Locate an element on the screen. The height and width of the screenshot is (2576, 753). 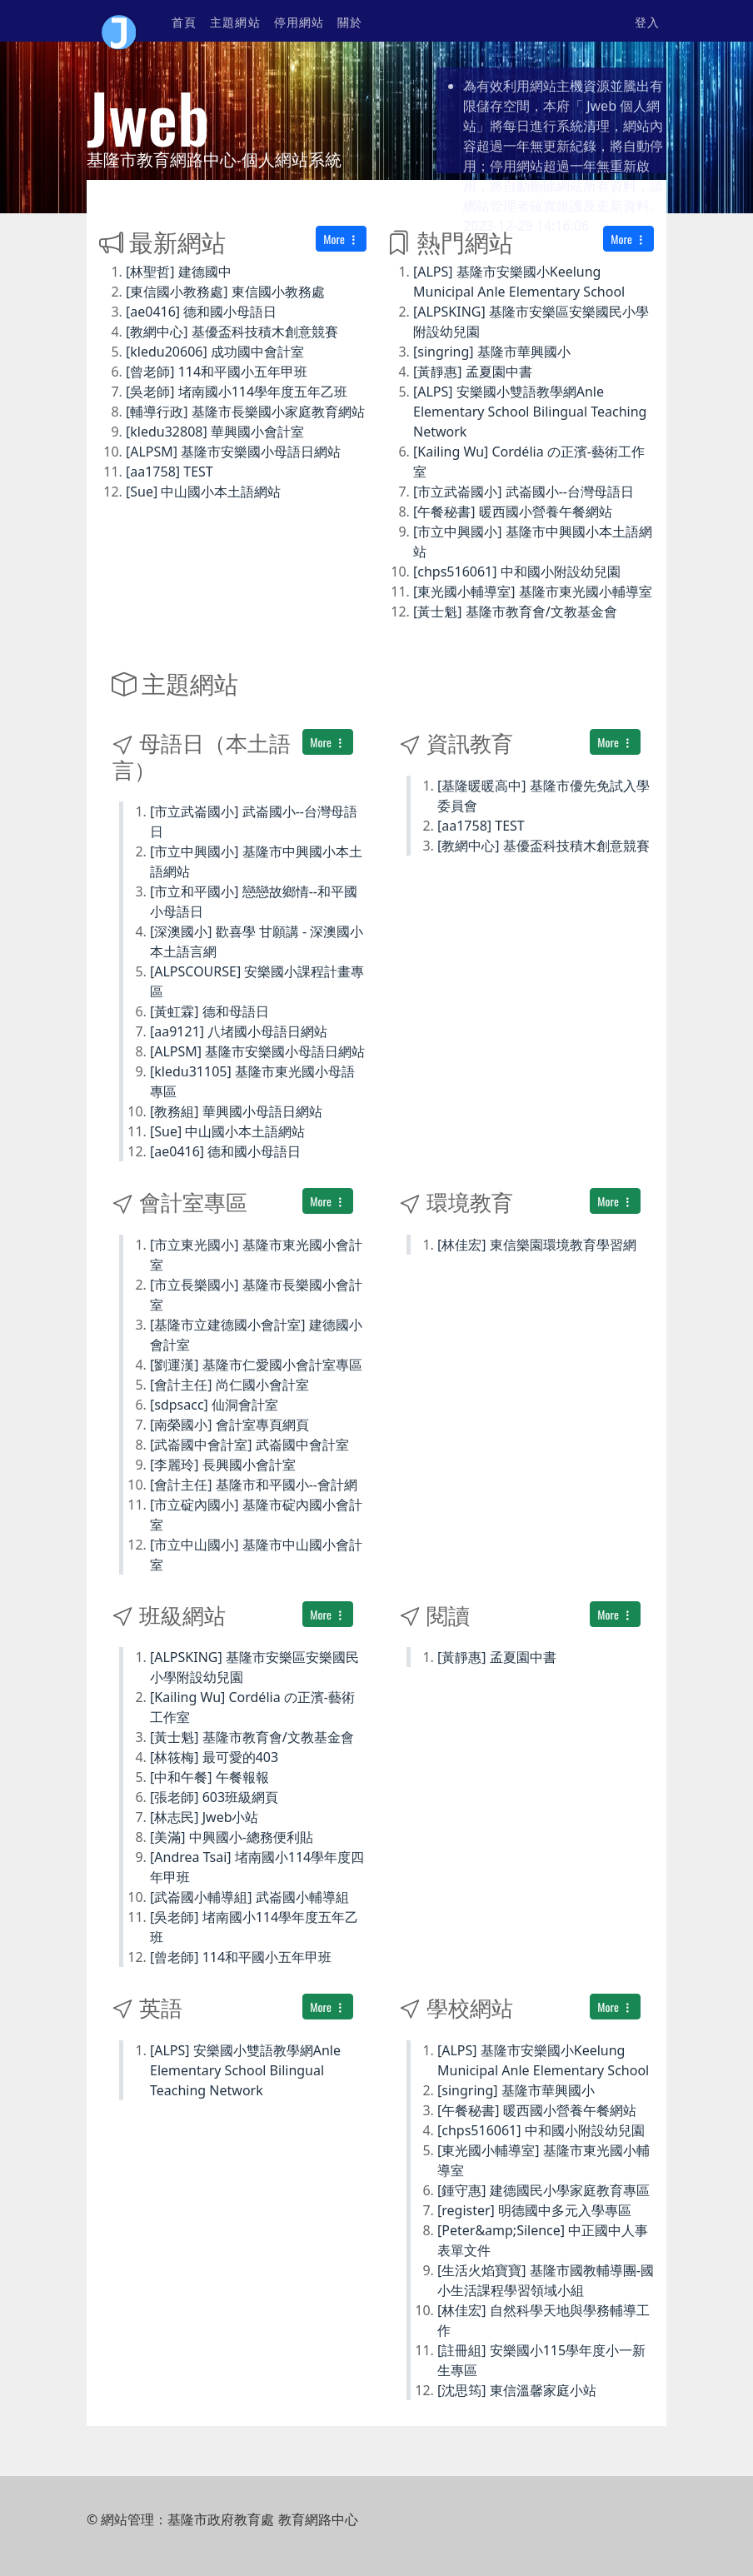
[林筱梅] 最可愛的403 is located at coordinates (214, 1757).